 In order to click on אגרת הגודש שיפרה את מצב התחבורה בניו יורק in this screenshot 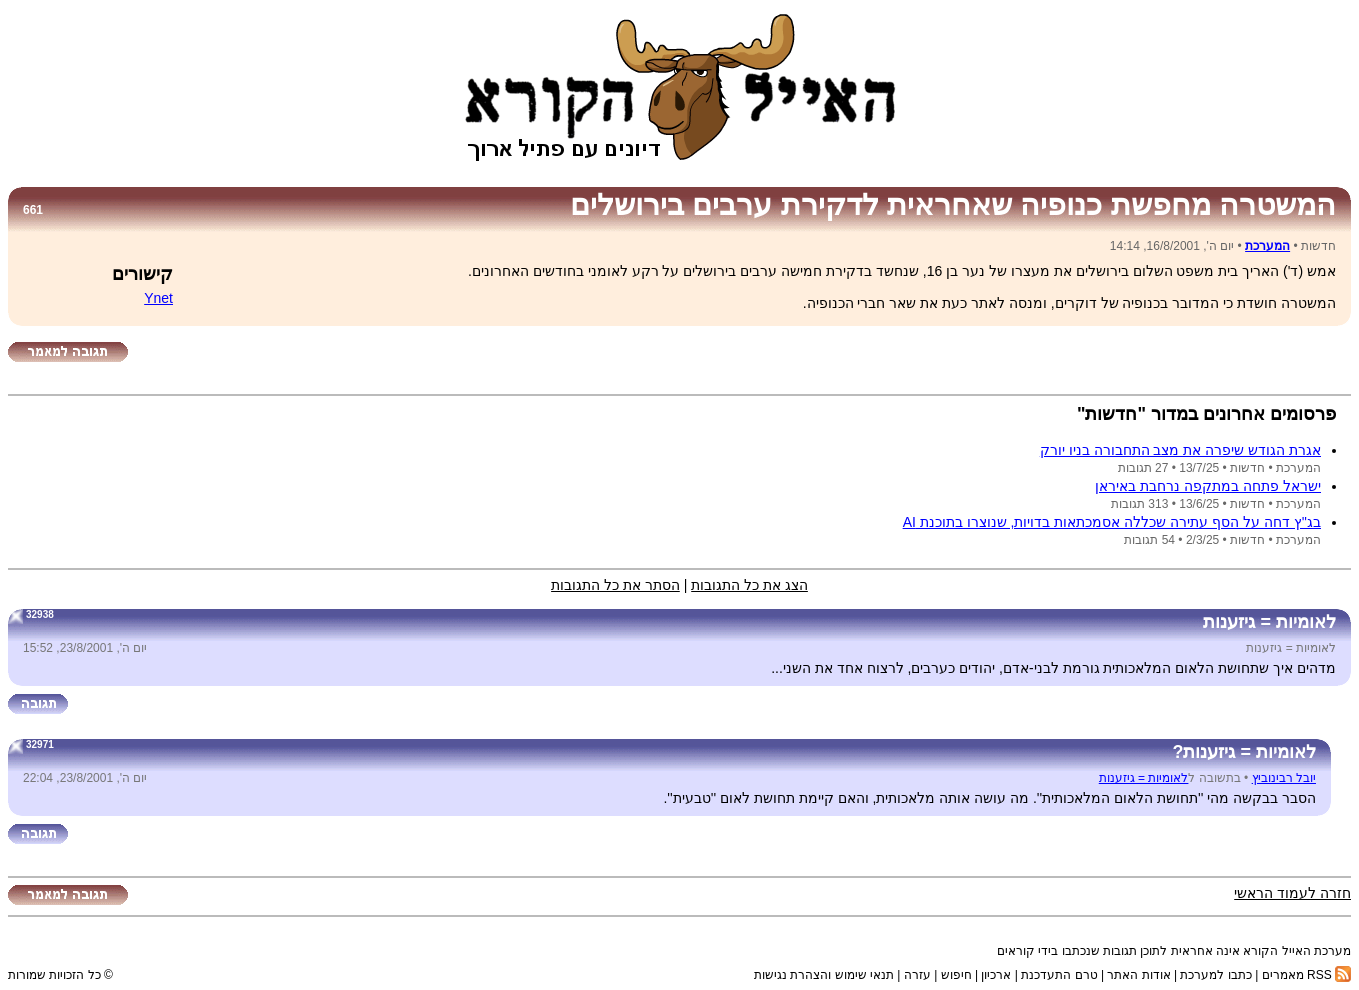, I will do `click(1180, 450)`.